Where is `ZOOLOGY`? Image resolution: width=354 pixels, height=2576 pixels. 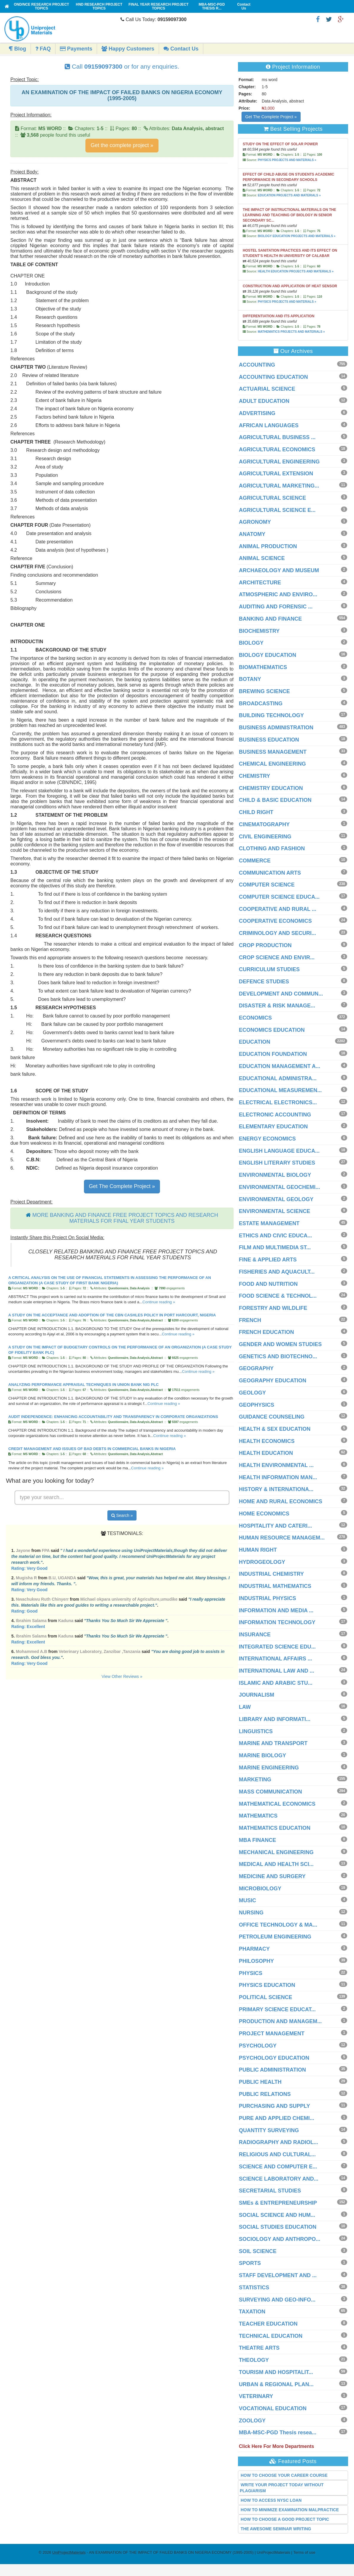 ZOOLOGY is located at coordinates (252, 2421).